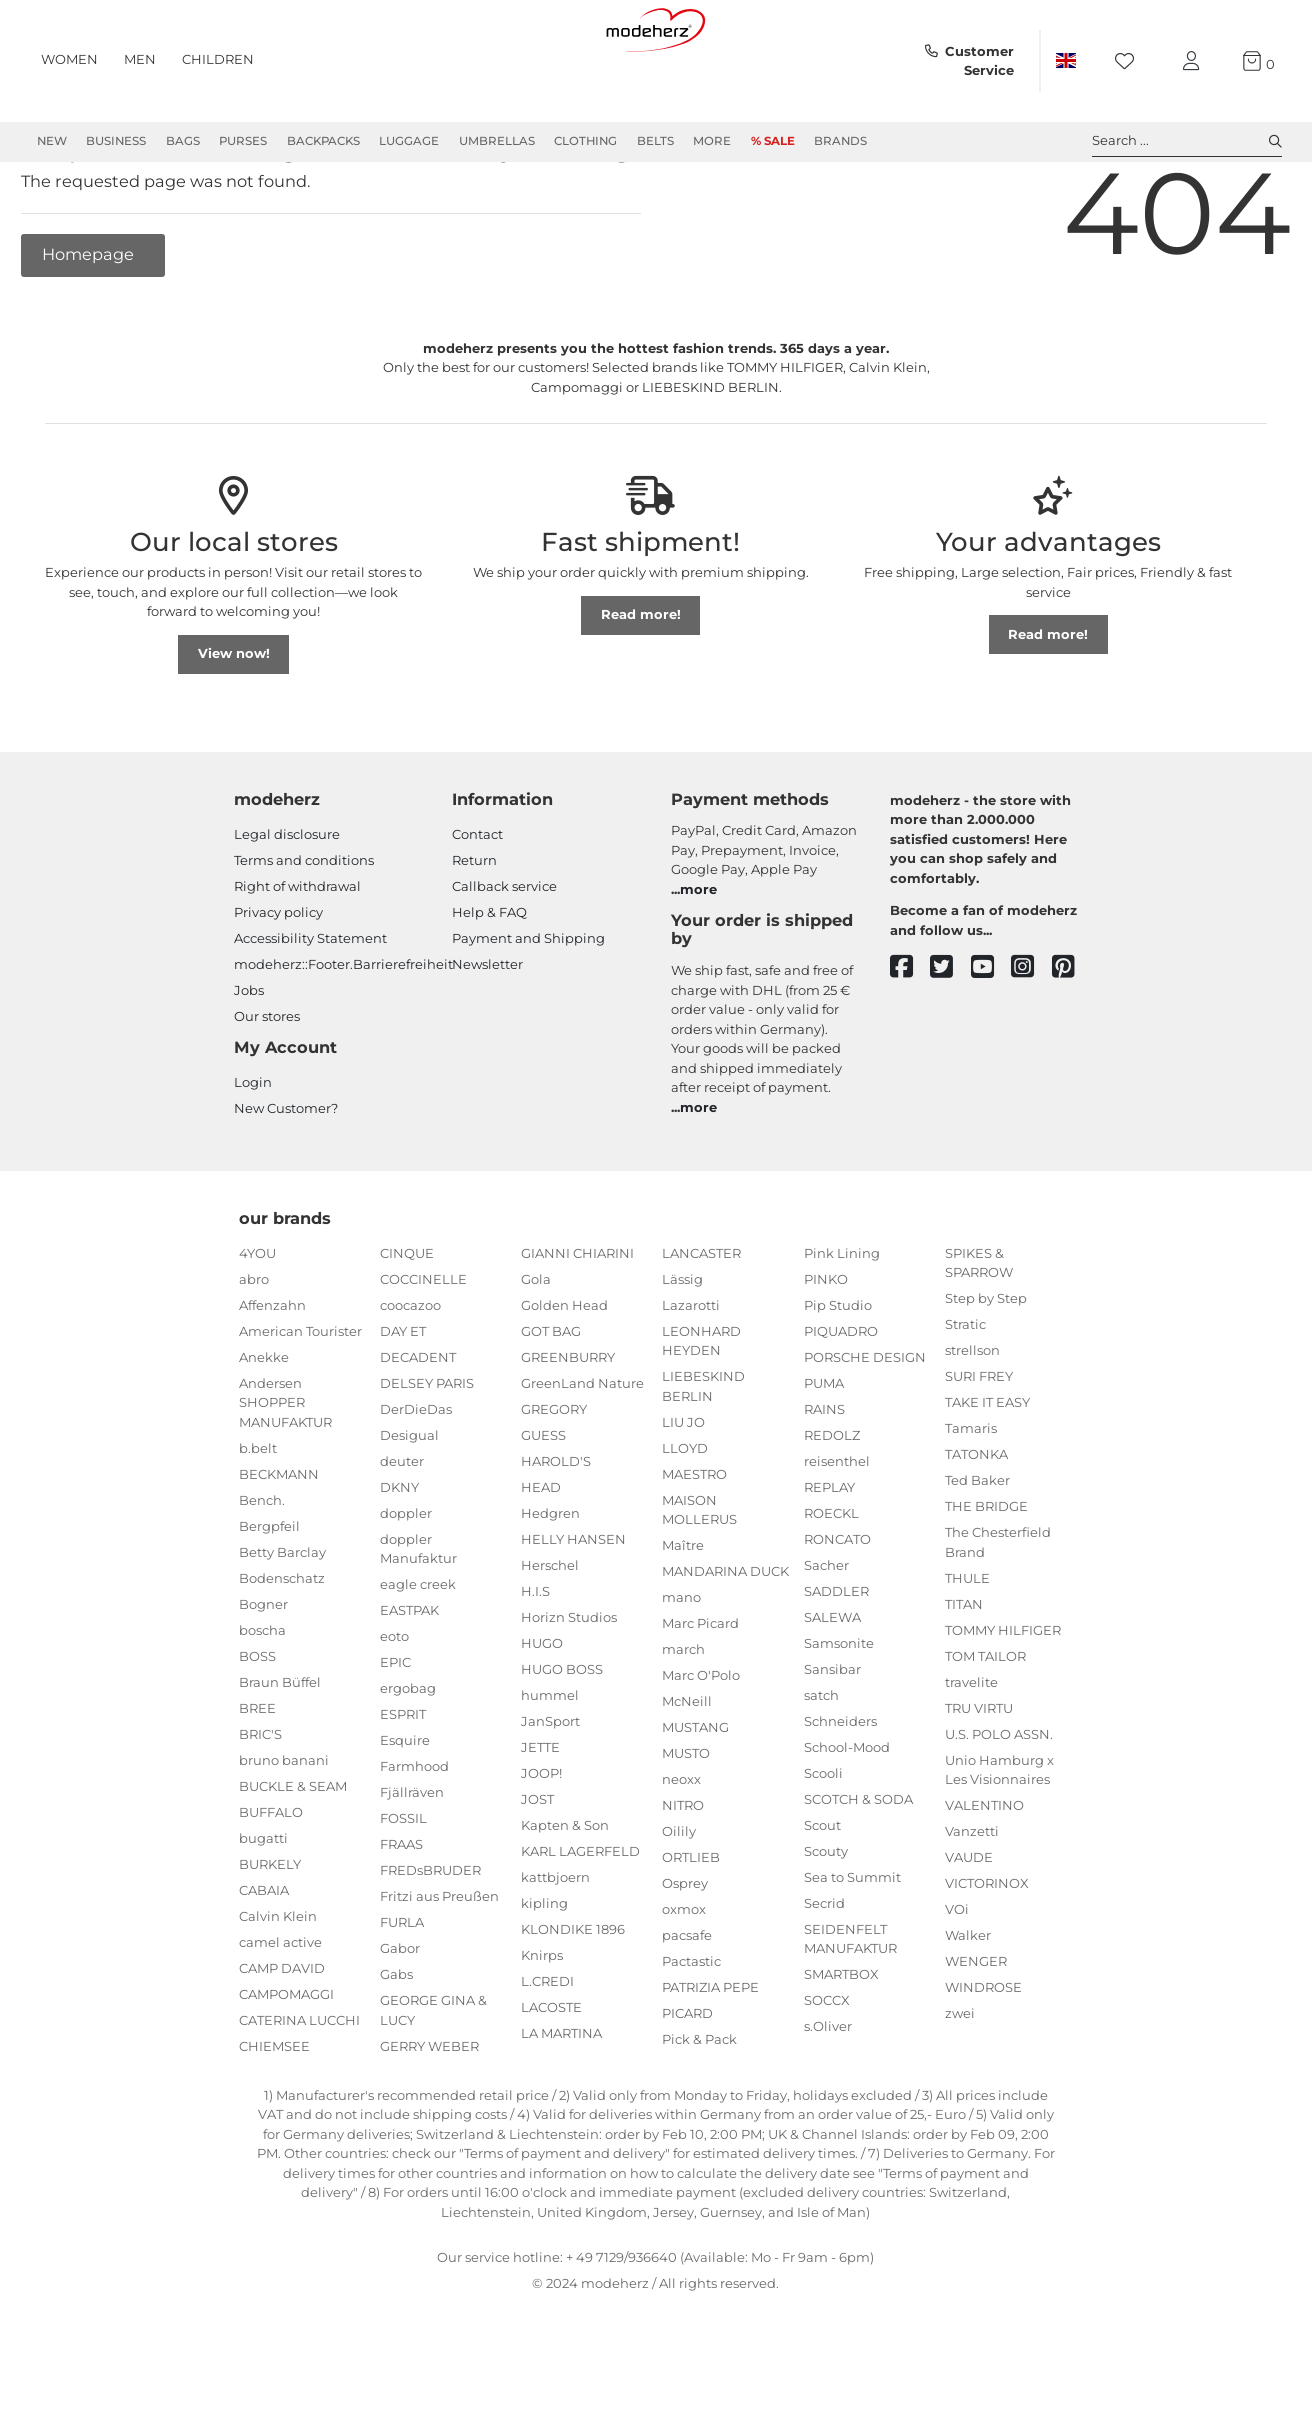  What do you see at coordinates (535, 1663) in the screenshot?
I see `H.I.S` at bounding box center [535, 1663].